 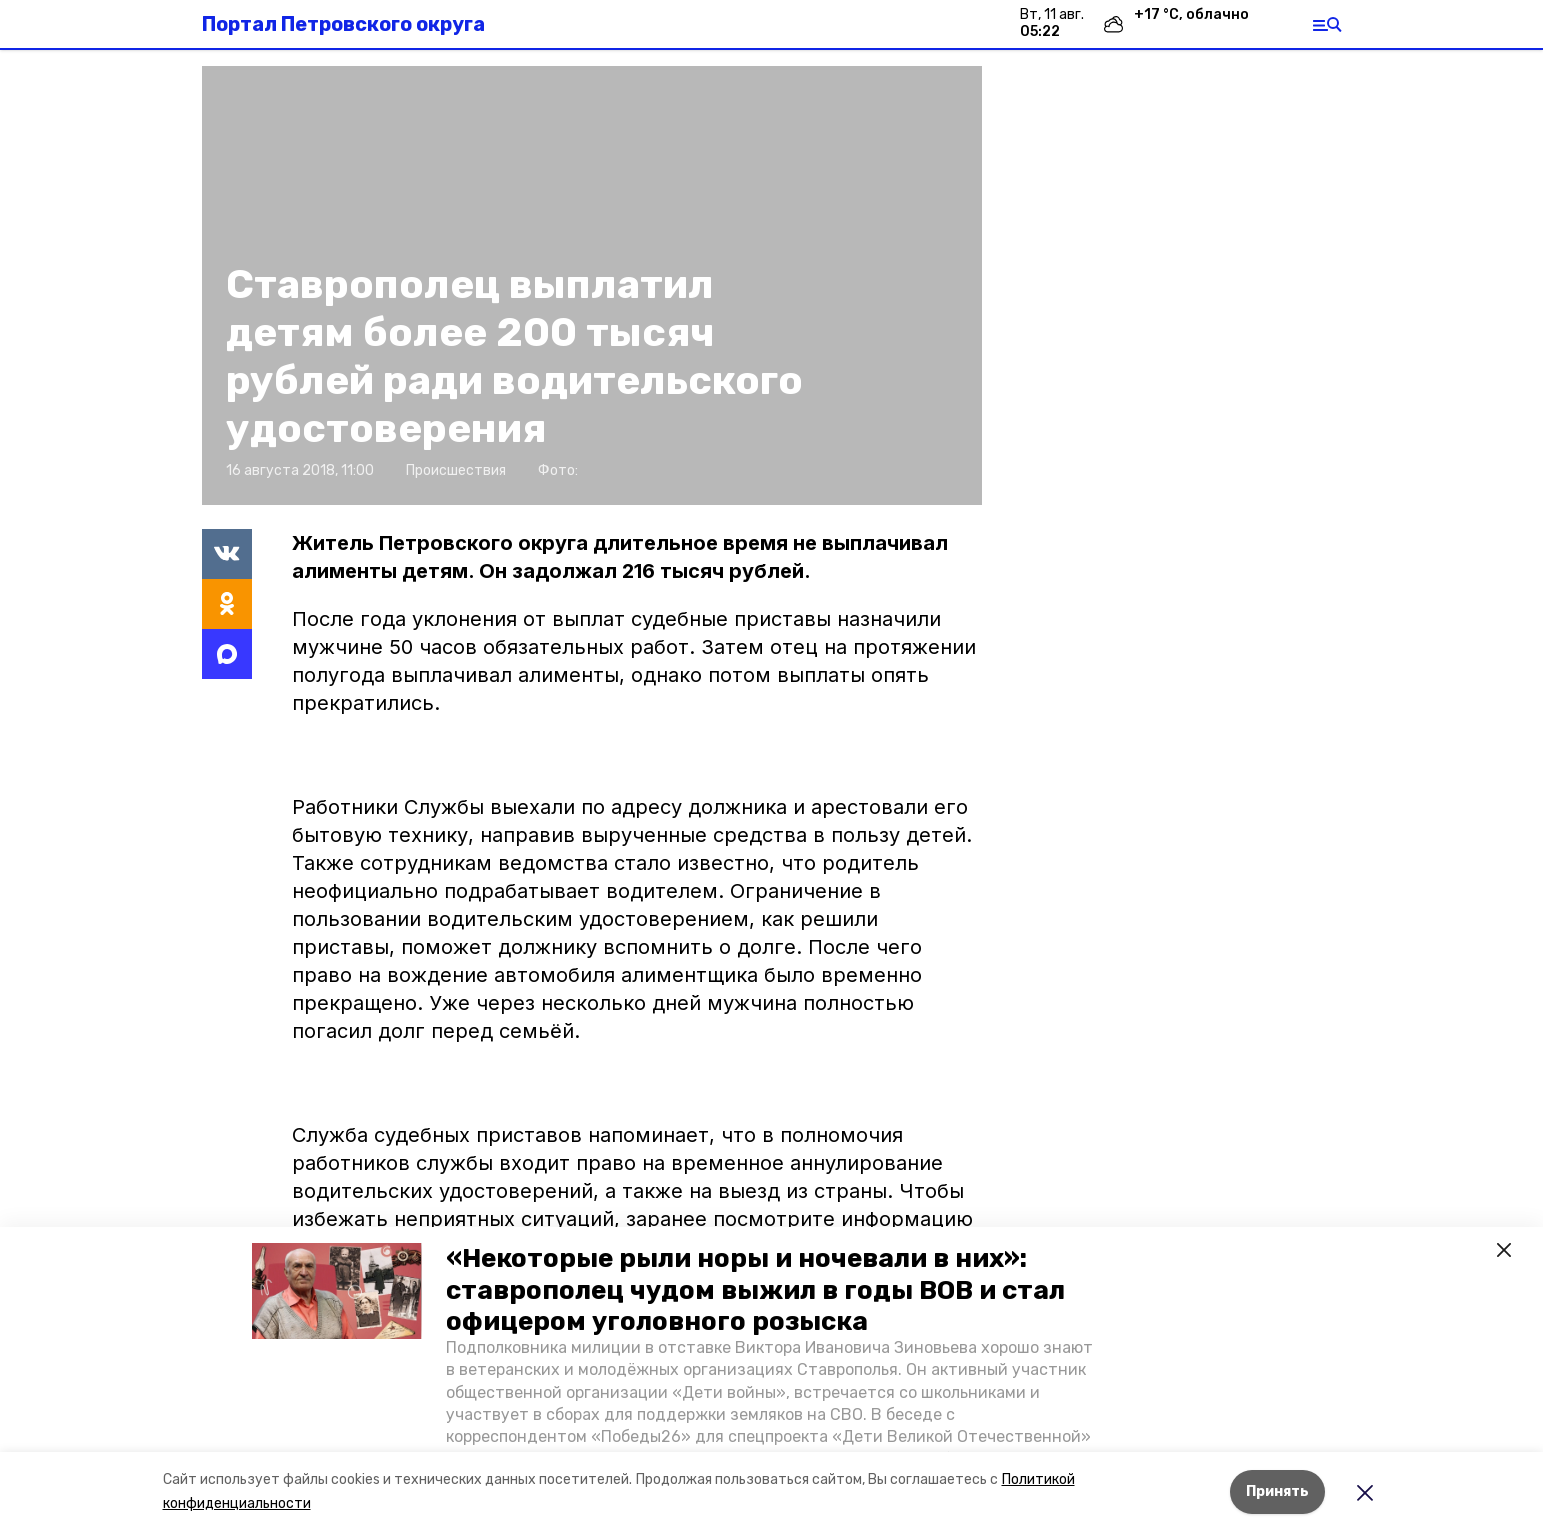 I want to click on [button], so click(x=337, y=1291).